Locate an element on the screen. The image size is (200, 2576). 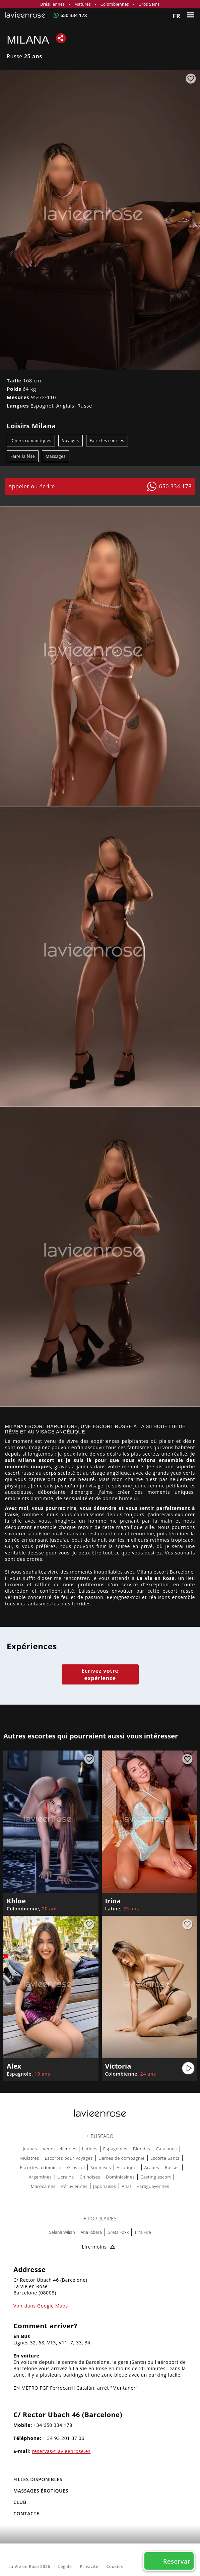
Arabes is located at coordinates (151, 2167).